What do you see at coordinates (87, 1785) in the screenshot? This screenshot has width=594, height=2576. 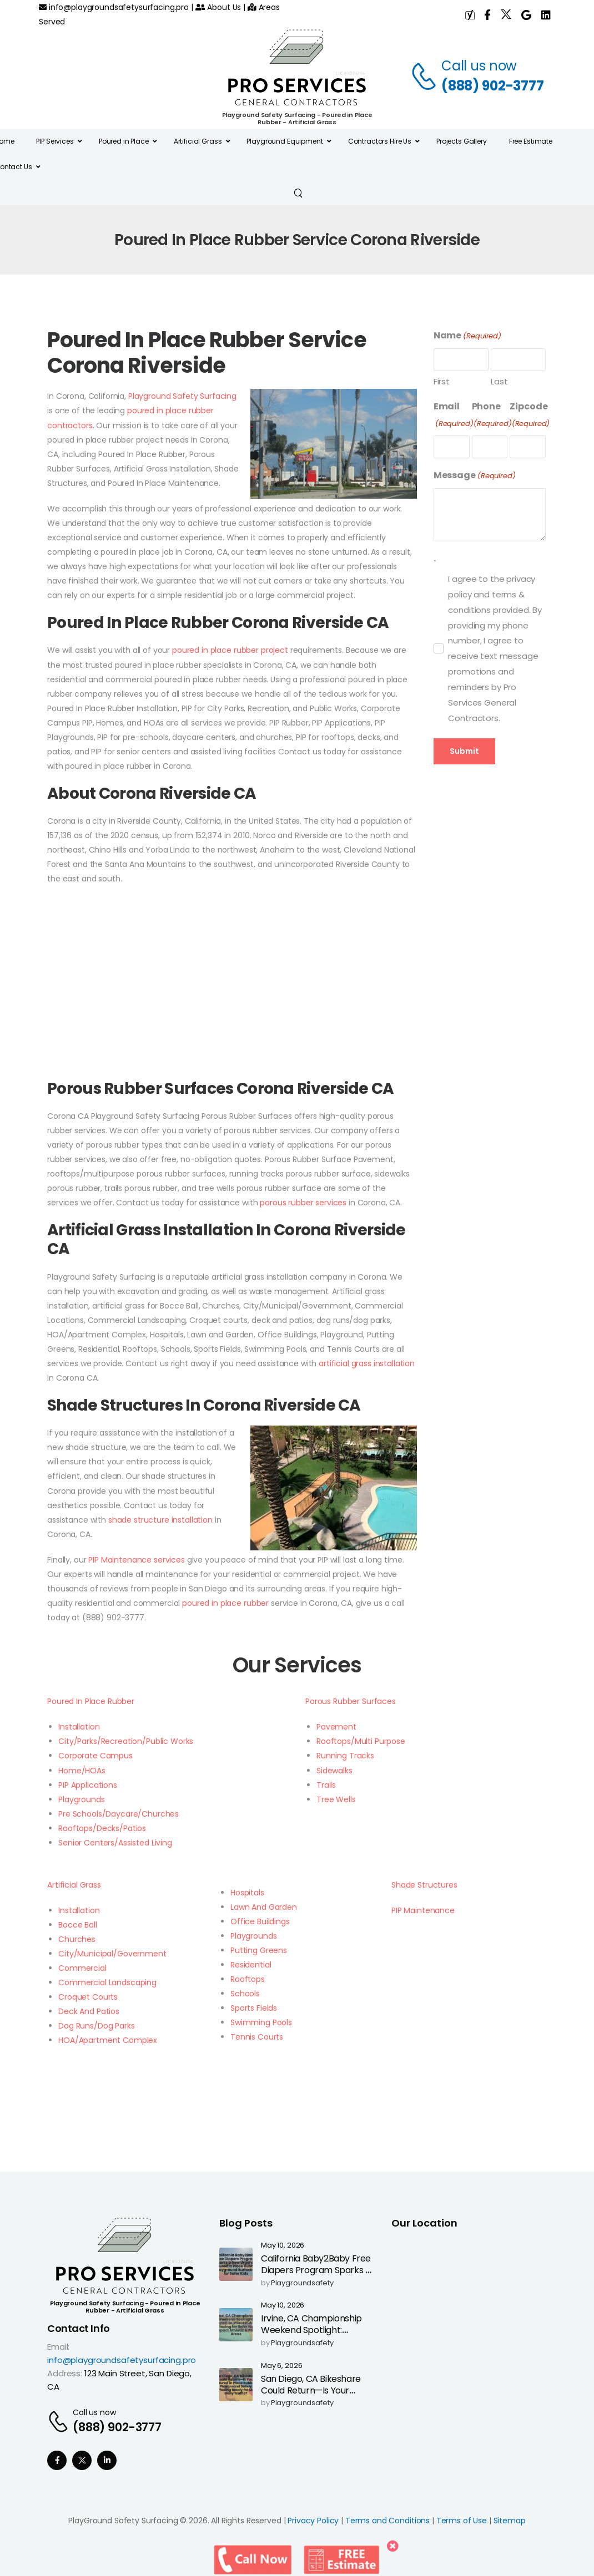 I see `PIP Applications` at bounding box center [87, 1785].